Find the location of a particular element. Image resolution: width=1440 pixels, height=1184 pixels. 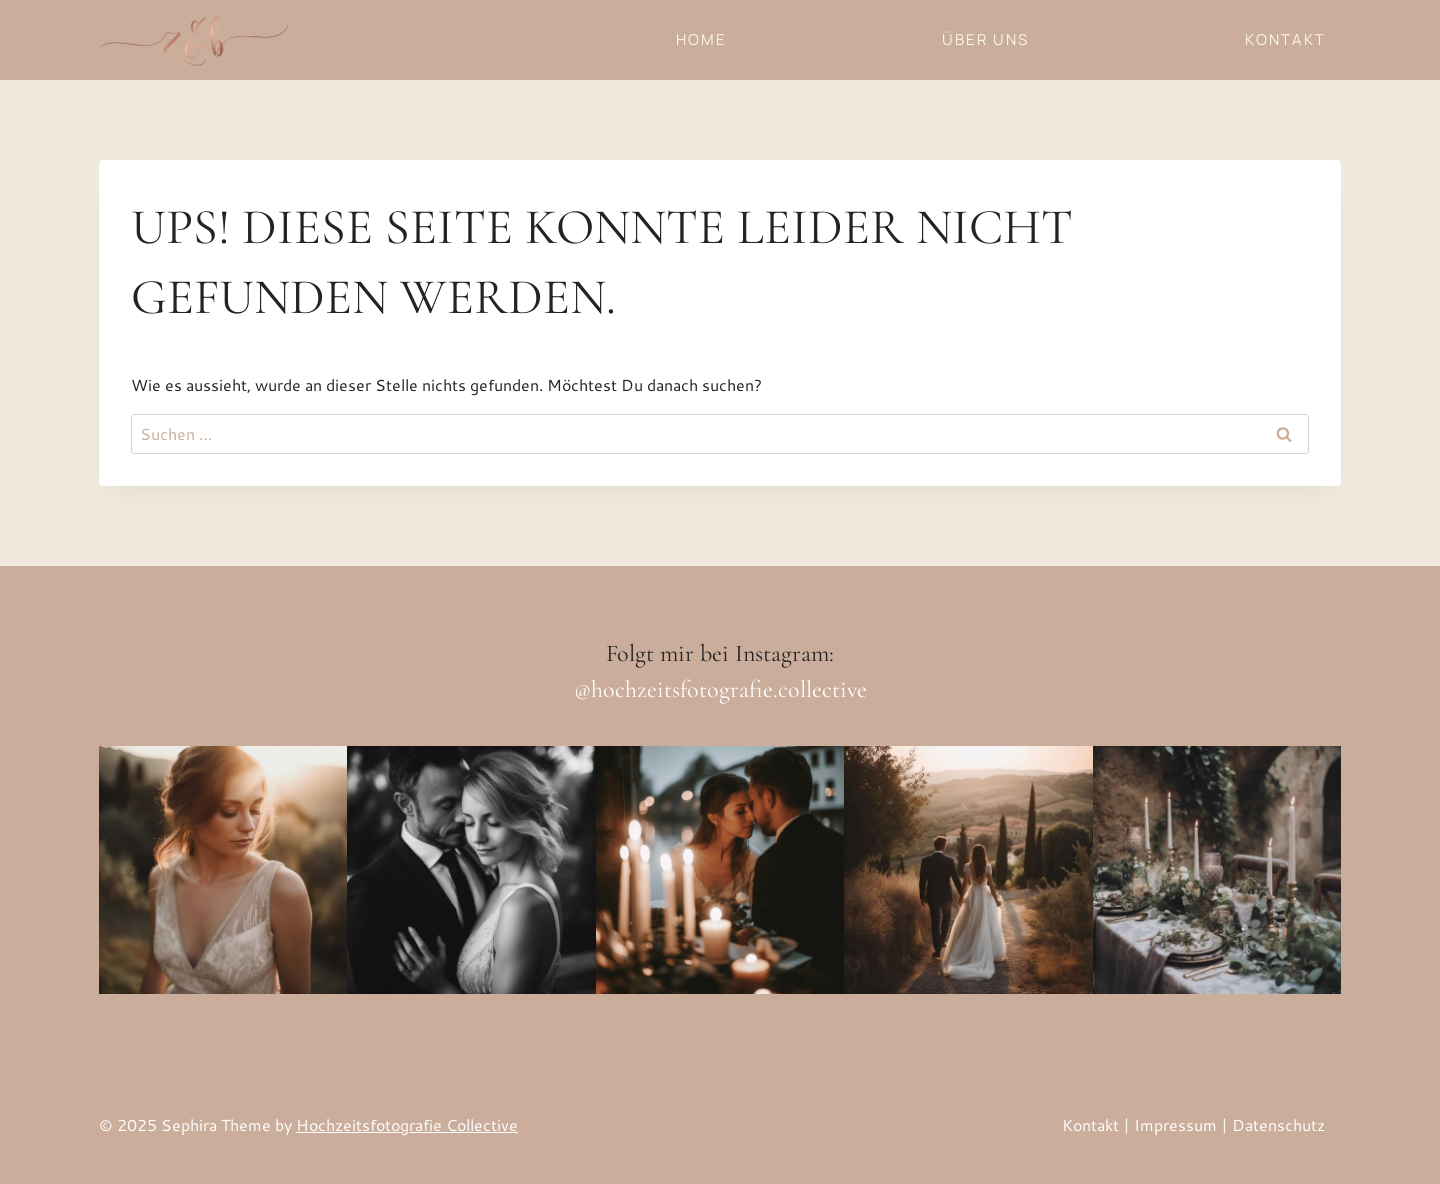

Home is located at coordinates (701, 39).